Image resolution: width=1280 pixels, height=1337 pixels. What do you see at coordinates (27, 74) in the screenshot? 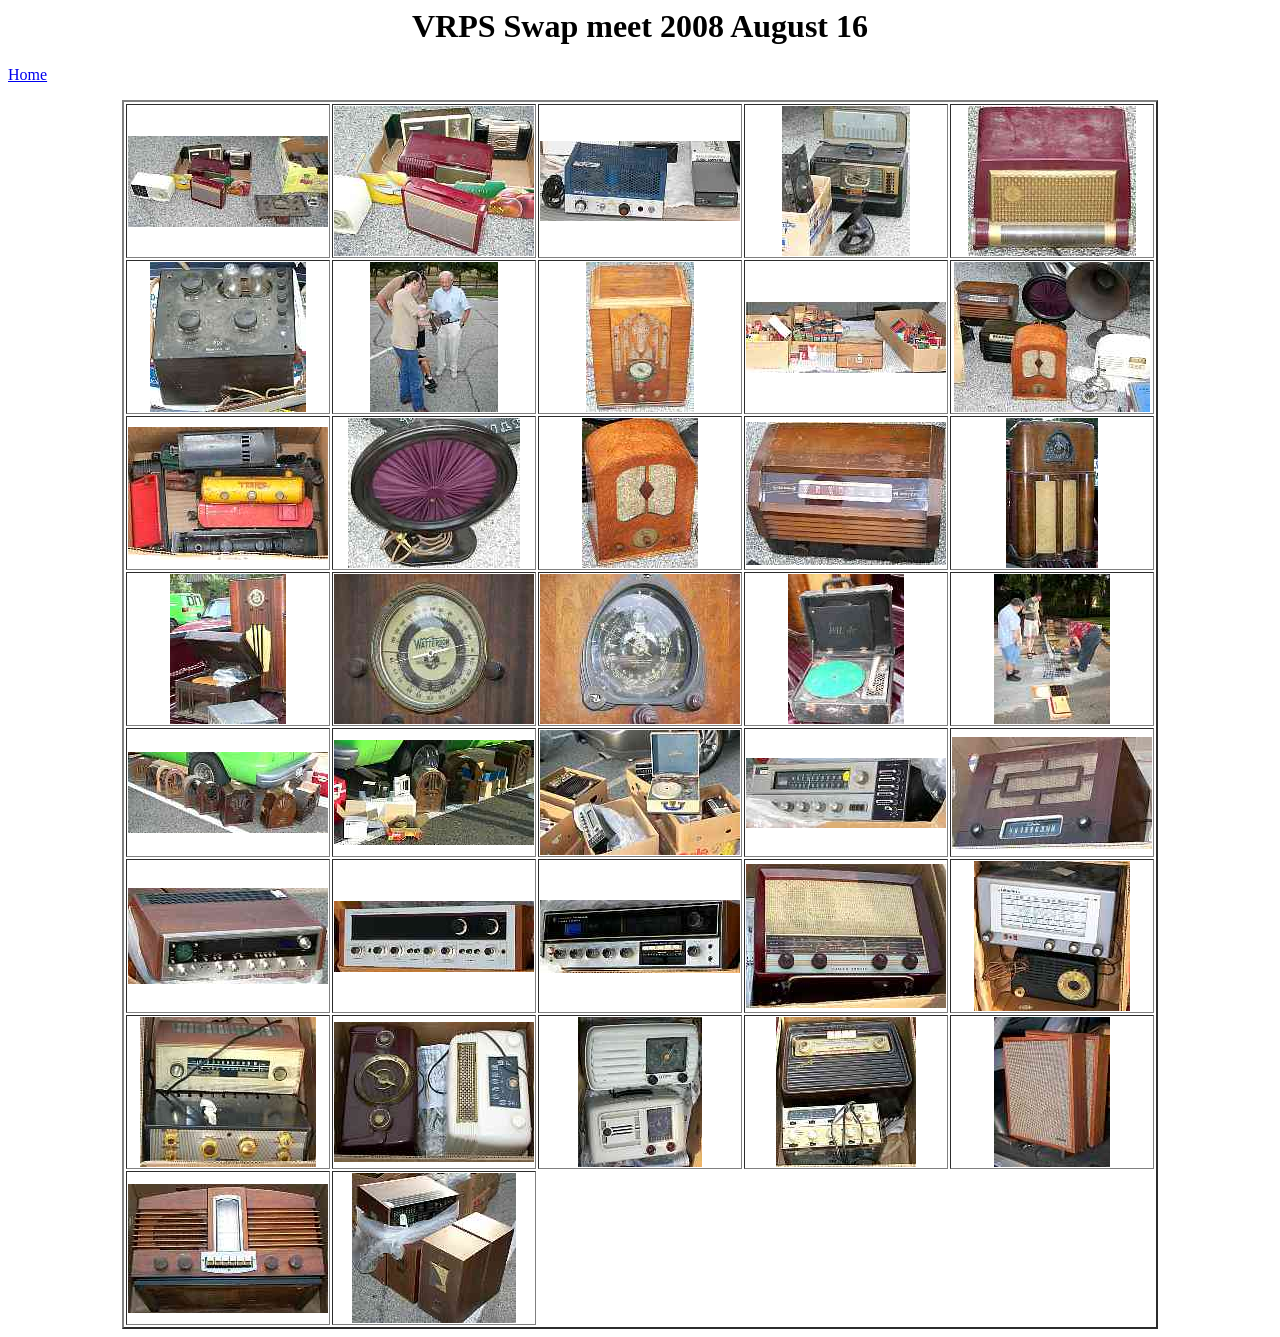
I see `Home` at bounding box center [27, 74].